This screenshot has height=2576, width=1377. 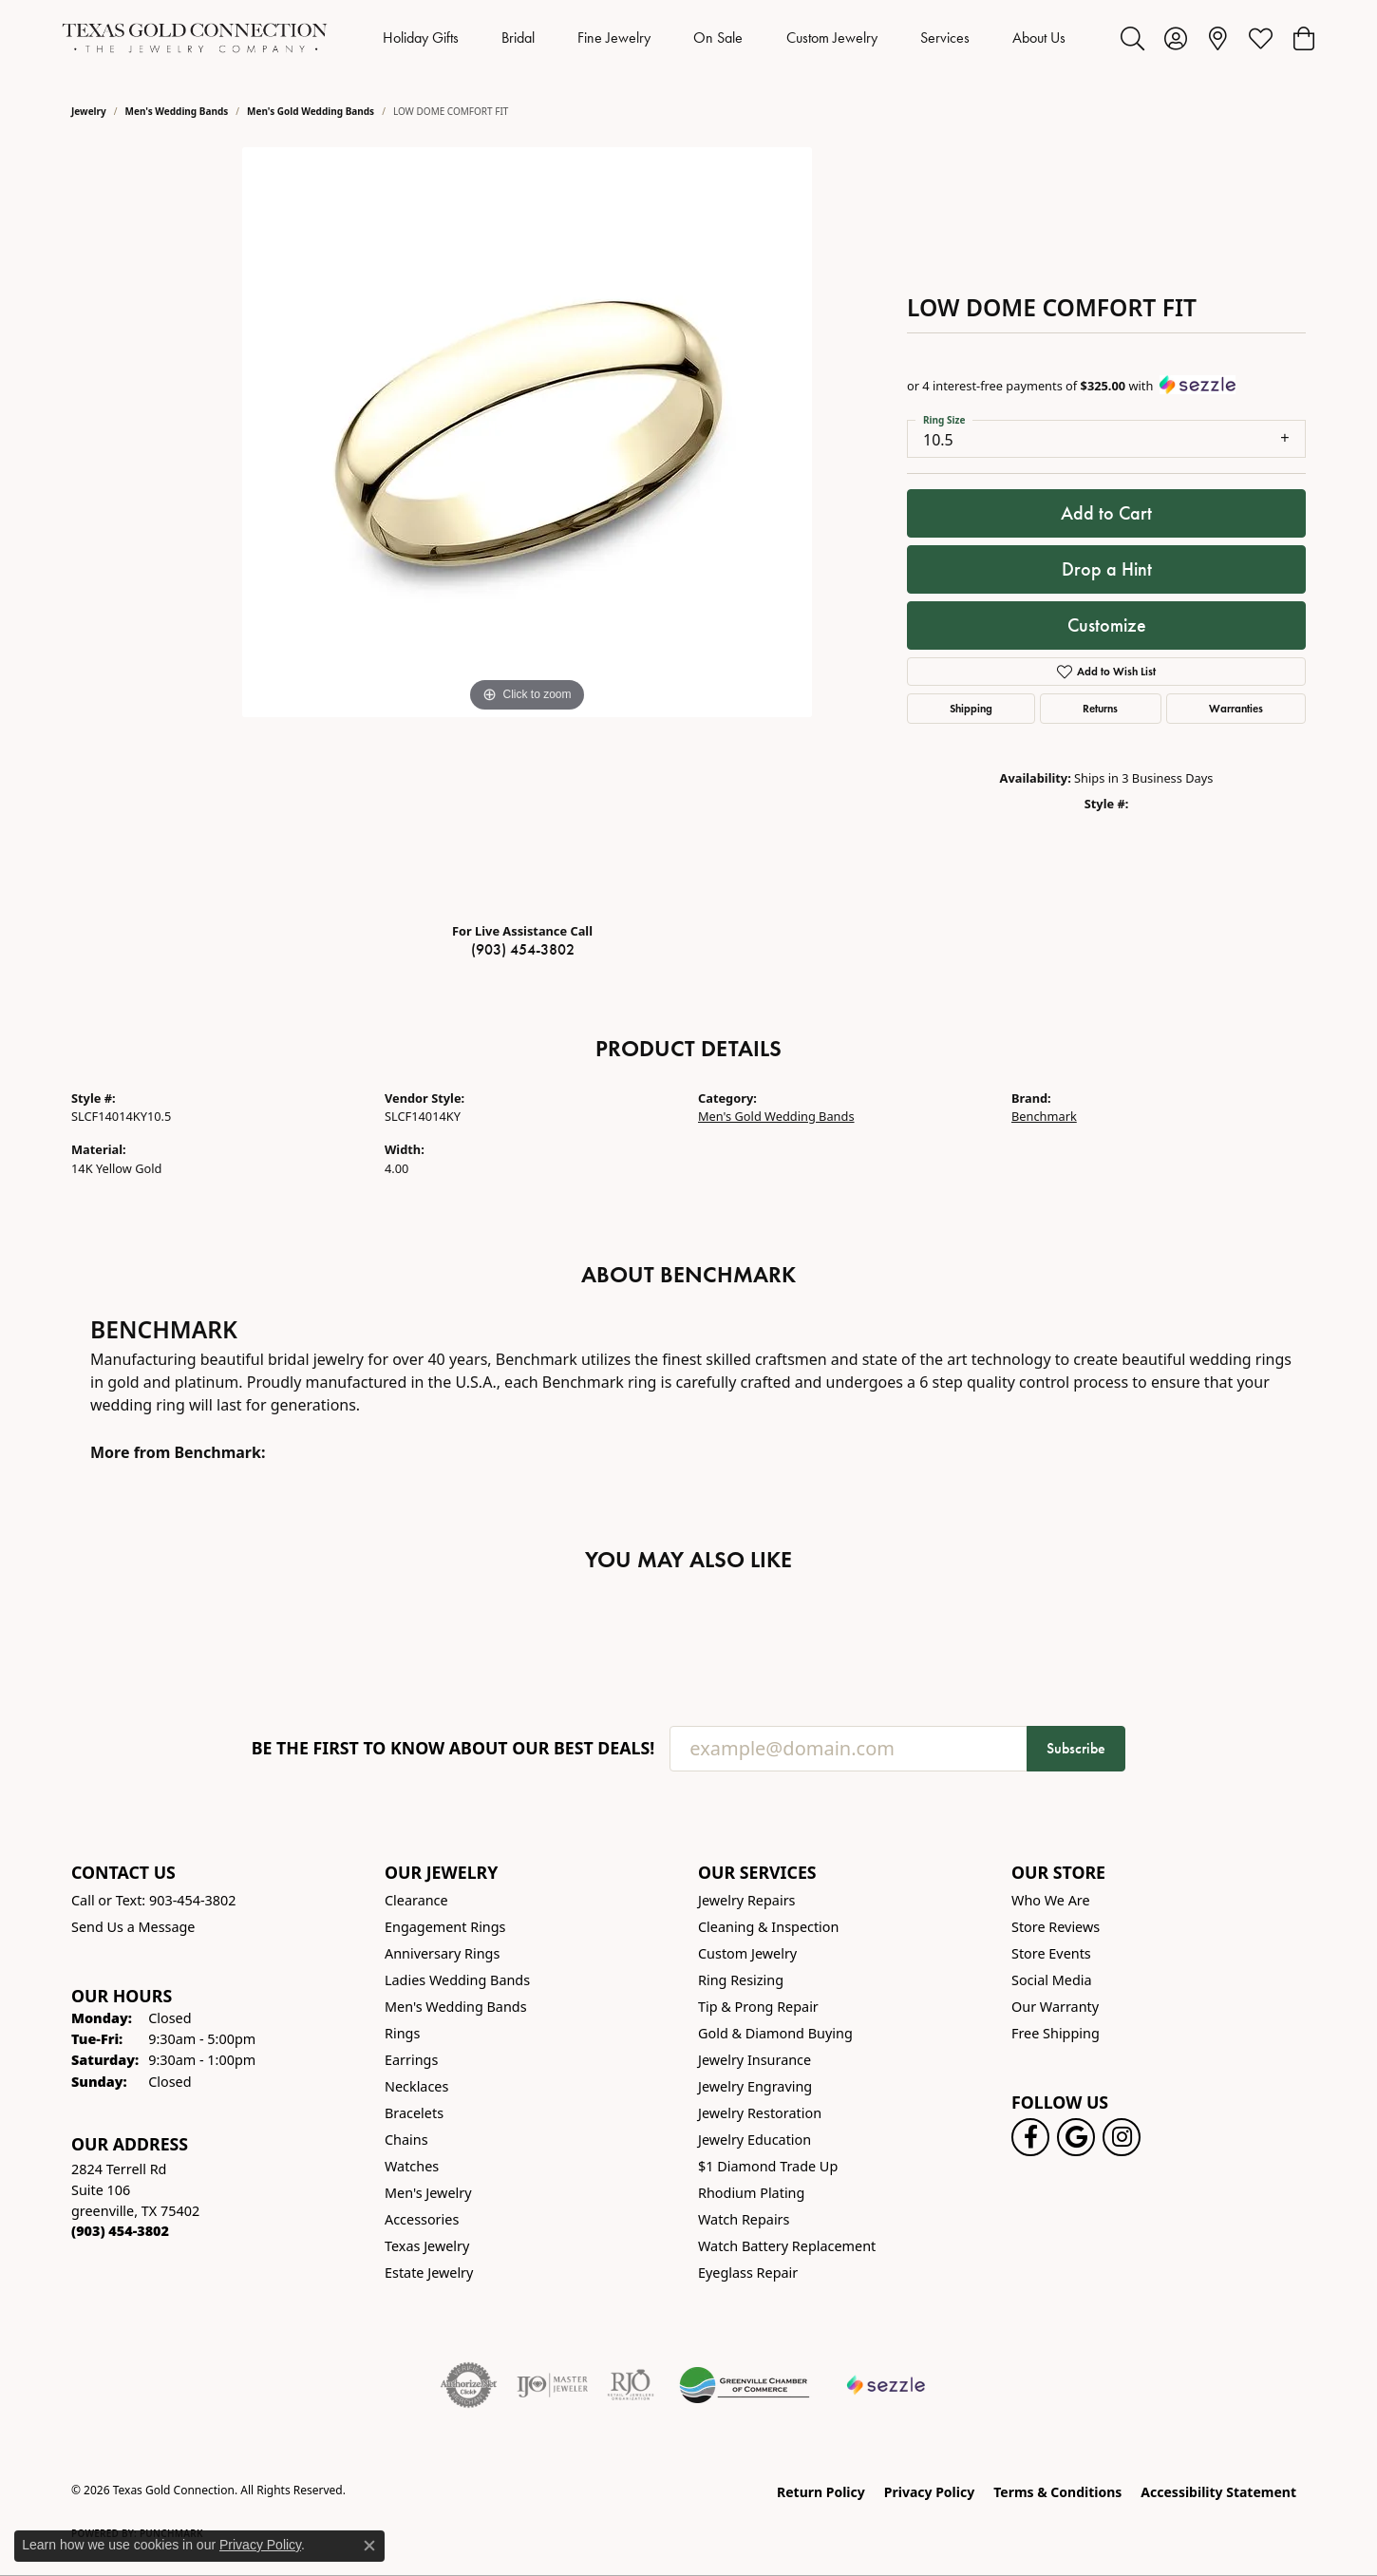 I want to click on Shipping, so click(x=971, y=708).